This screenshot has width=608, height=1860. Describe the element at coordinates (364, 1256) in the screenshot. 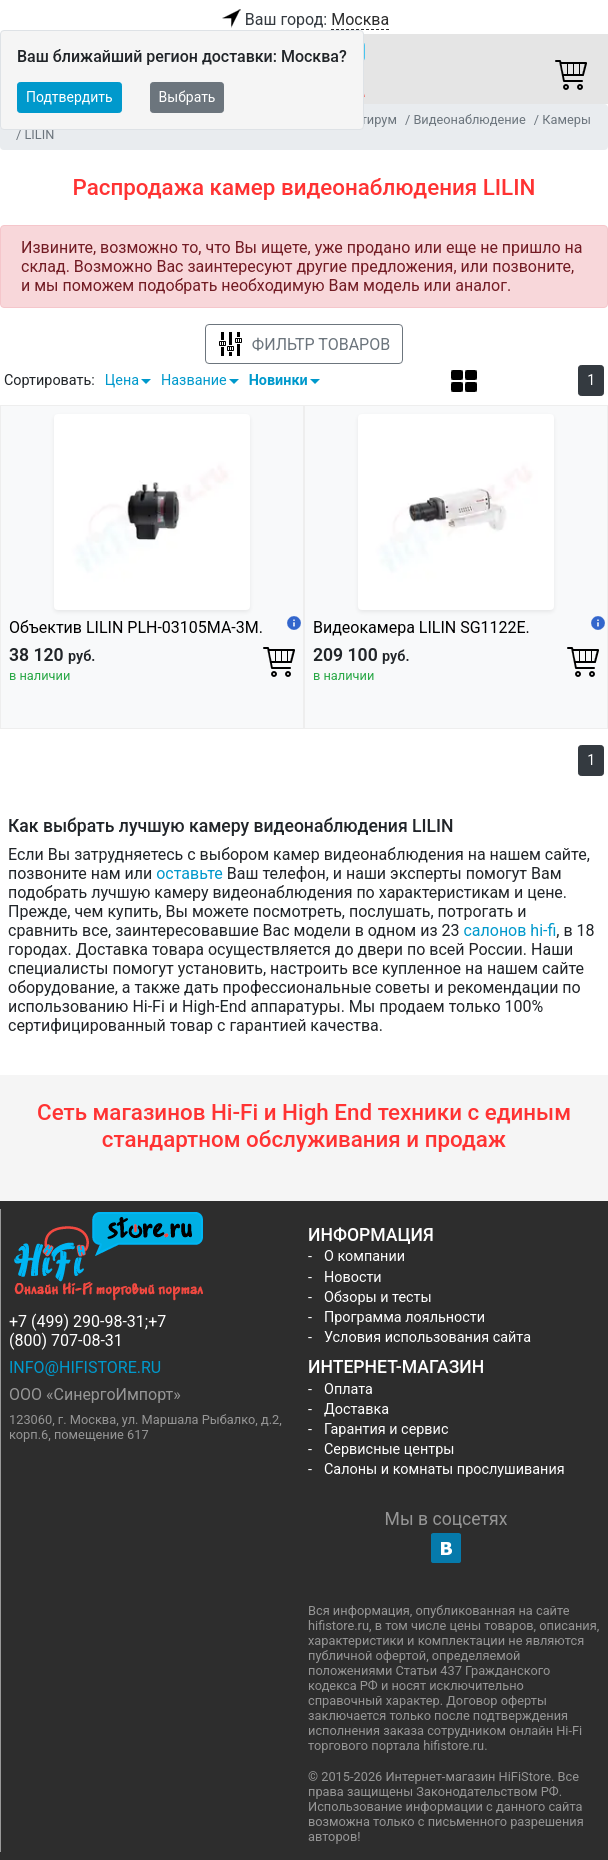

I see `О компании` at that location.